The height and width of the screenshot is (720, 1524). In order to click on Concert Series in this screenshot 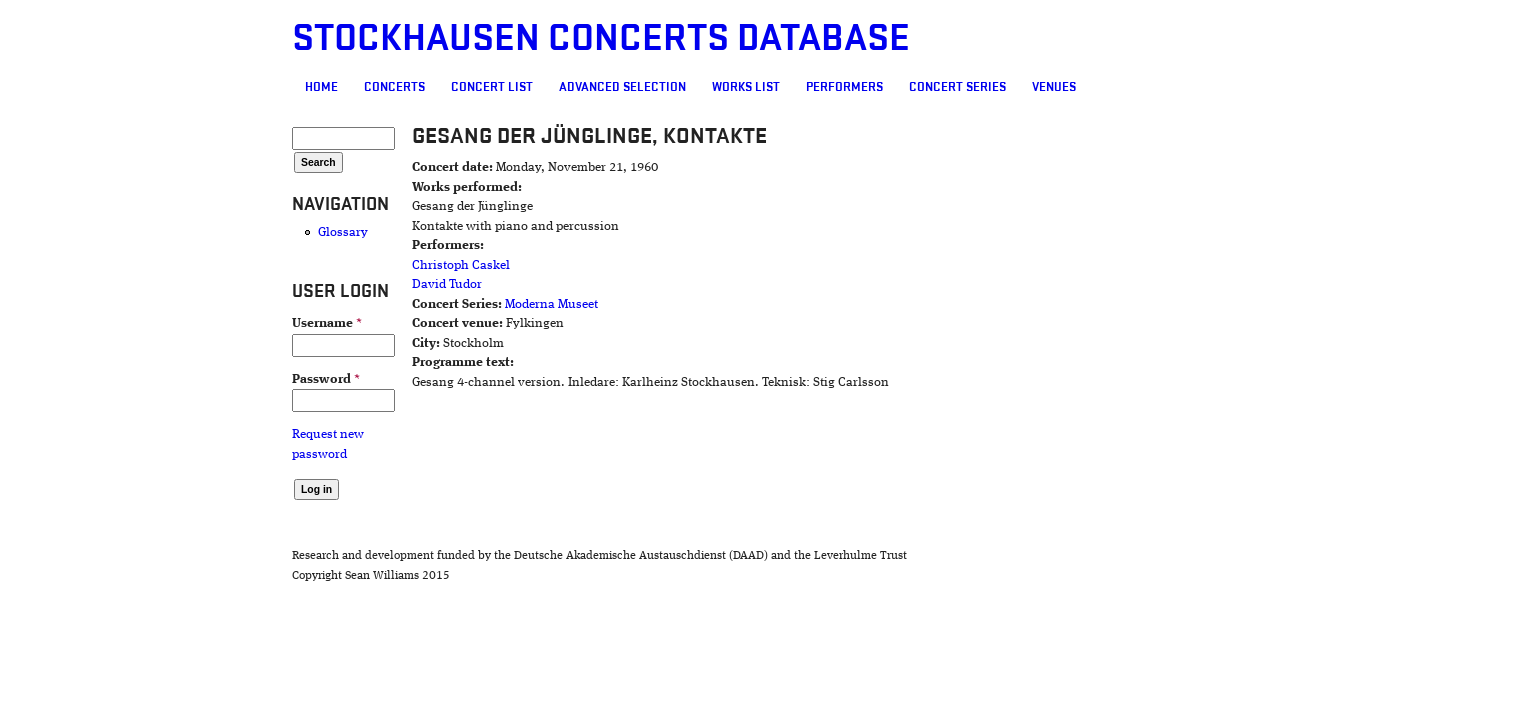, I will do `click(842, 87)`.